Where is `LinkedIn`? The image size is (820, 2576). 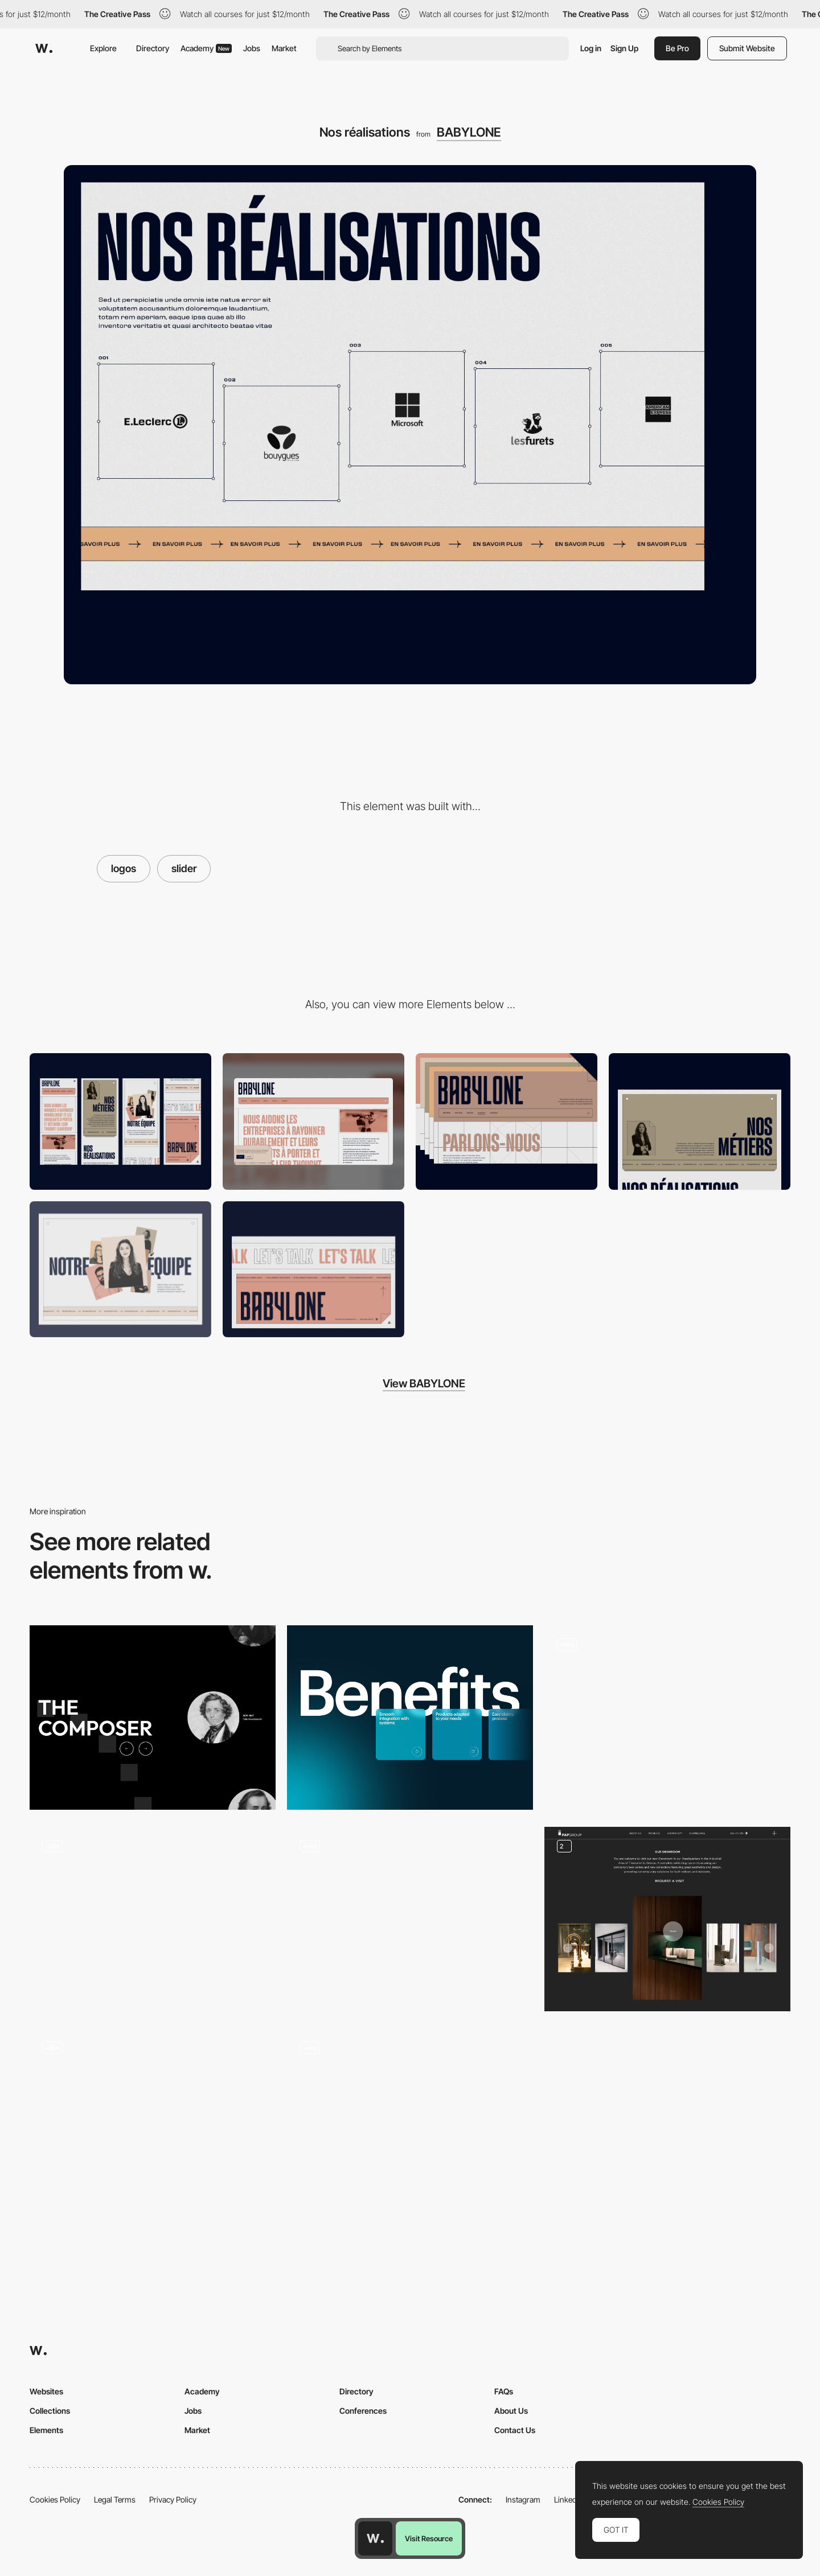
LinkedIn is located at coordinates (568, 2499).